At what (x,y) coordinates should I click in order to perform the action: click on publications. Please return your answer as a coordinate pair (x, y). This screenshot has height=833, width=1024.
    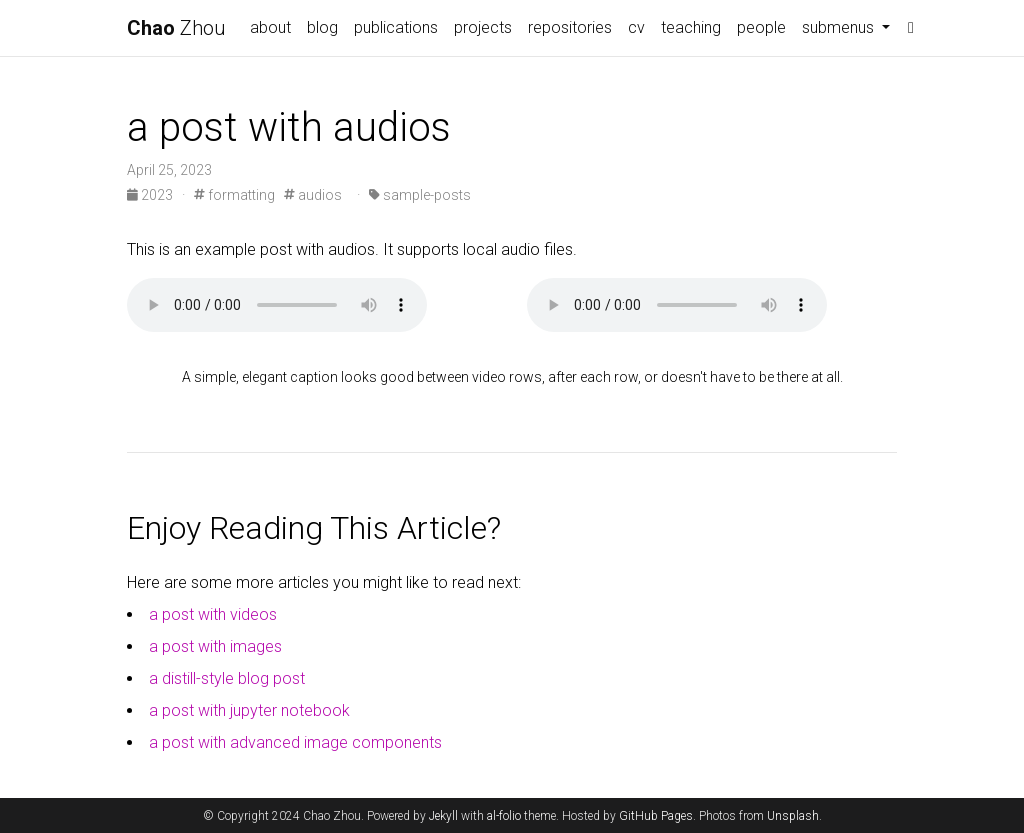
    Looking at the image, I should click on (396, 27).